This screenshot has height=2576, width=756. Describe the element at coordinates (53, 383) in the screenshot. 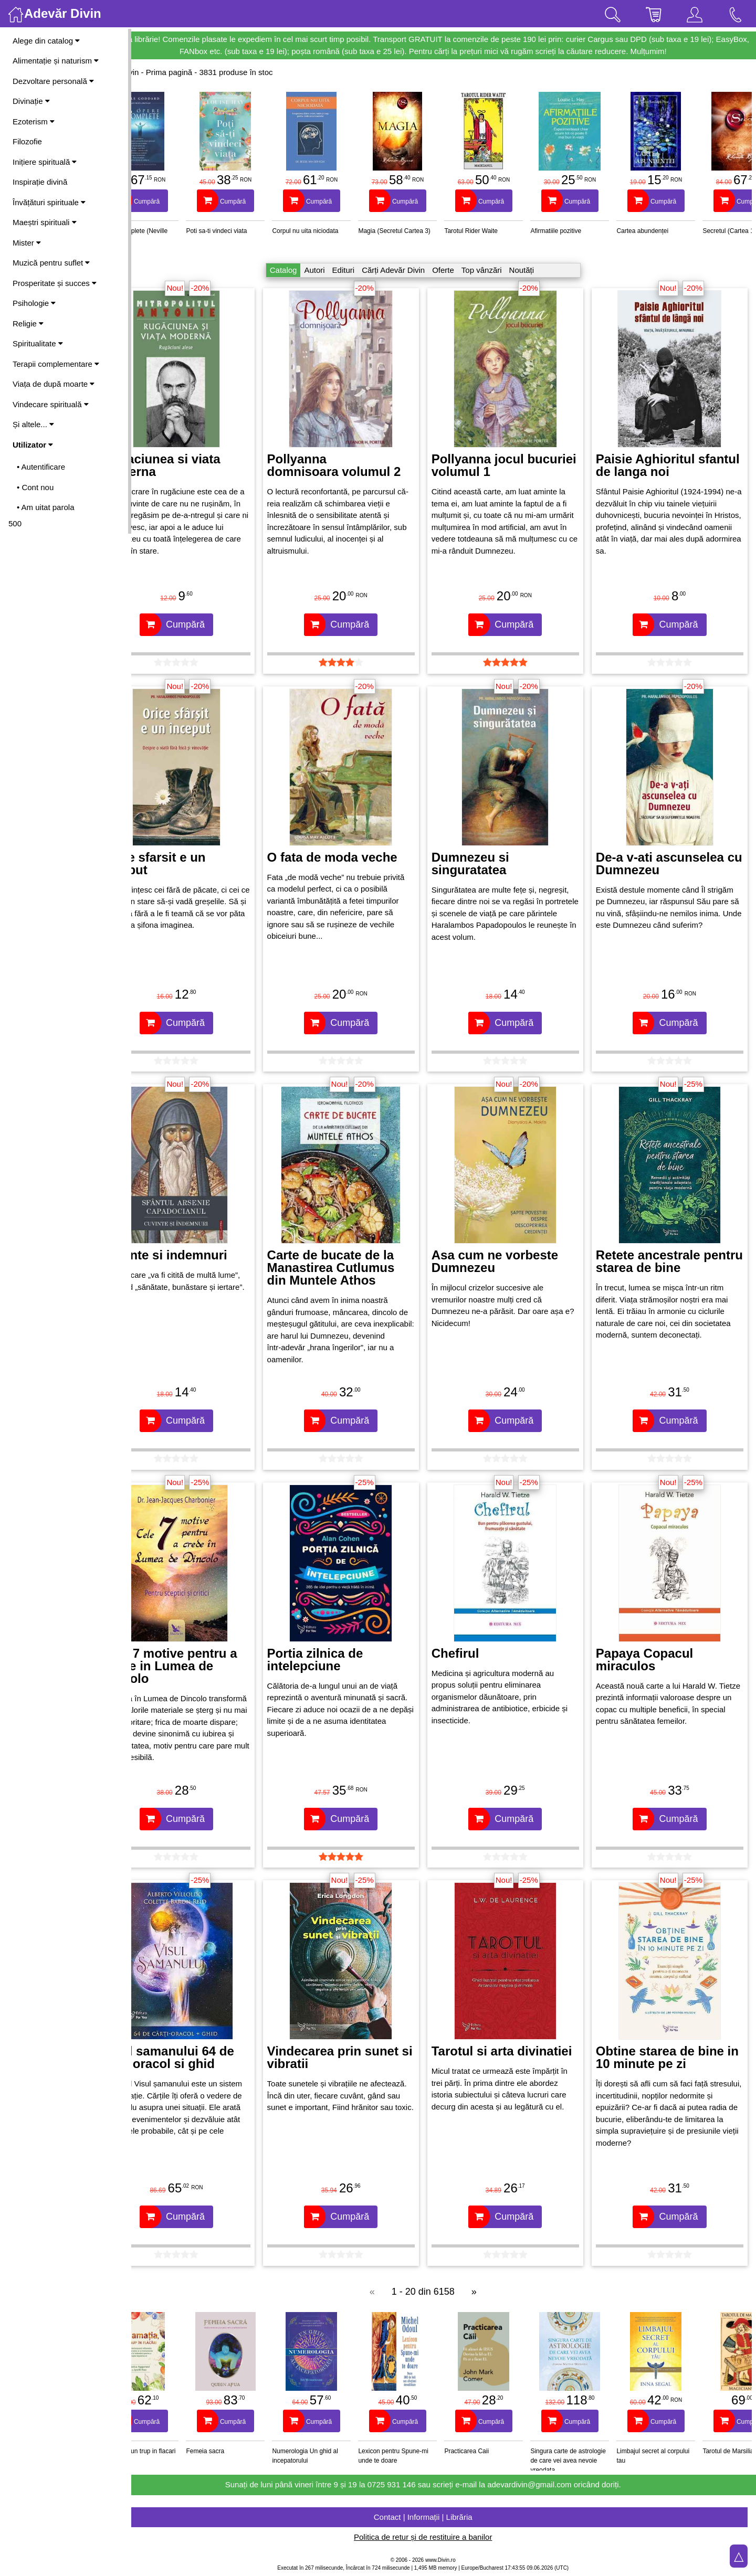

I see `Viața de după moarte` at that location.